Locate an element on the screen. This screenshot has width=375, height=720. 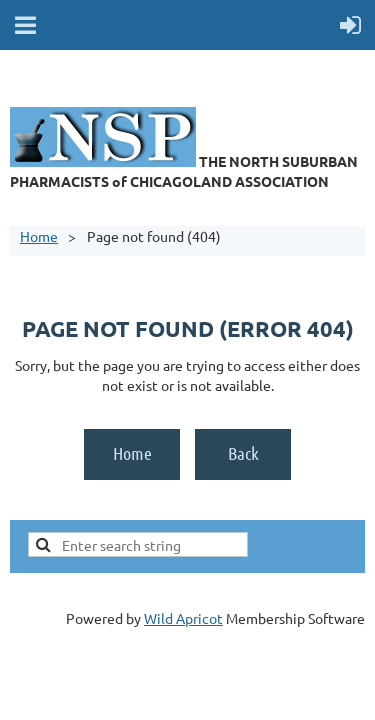
Wild Apricot is located at coordinates (183, 618).